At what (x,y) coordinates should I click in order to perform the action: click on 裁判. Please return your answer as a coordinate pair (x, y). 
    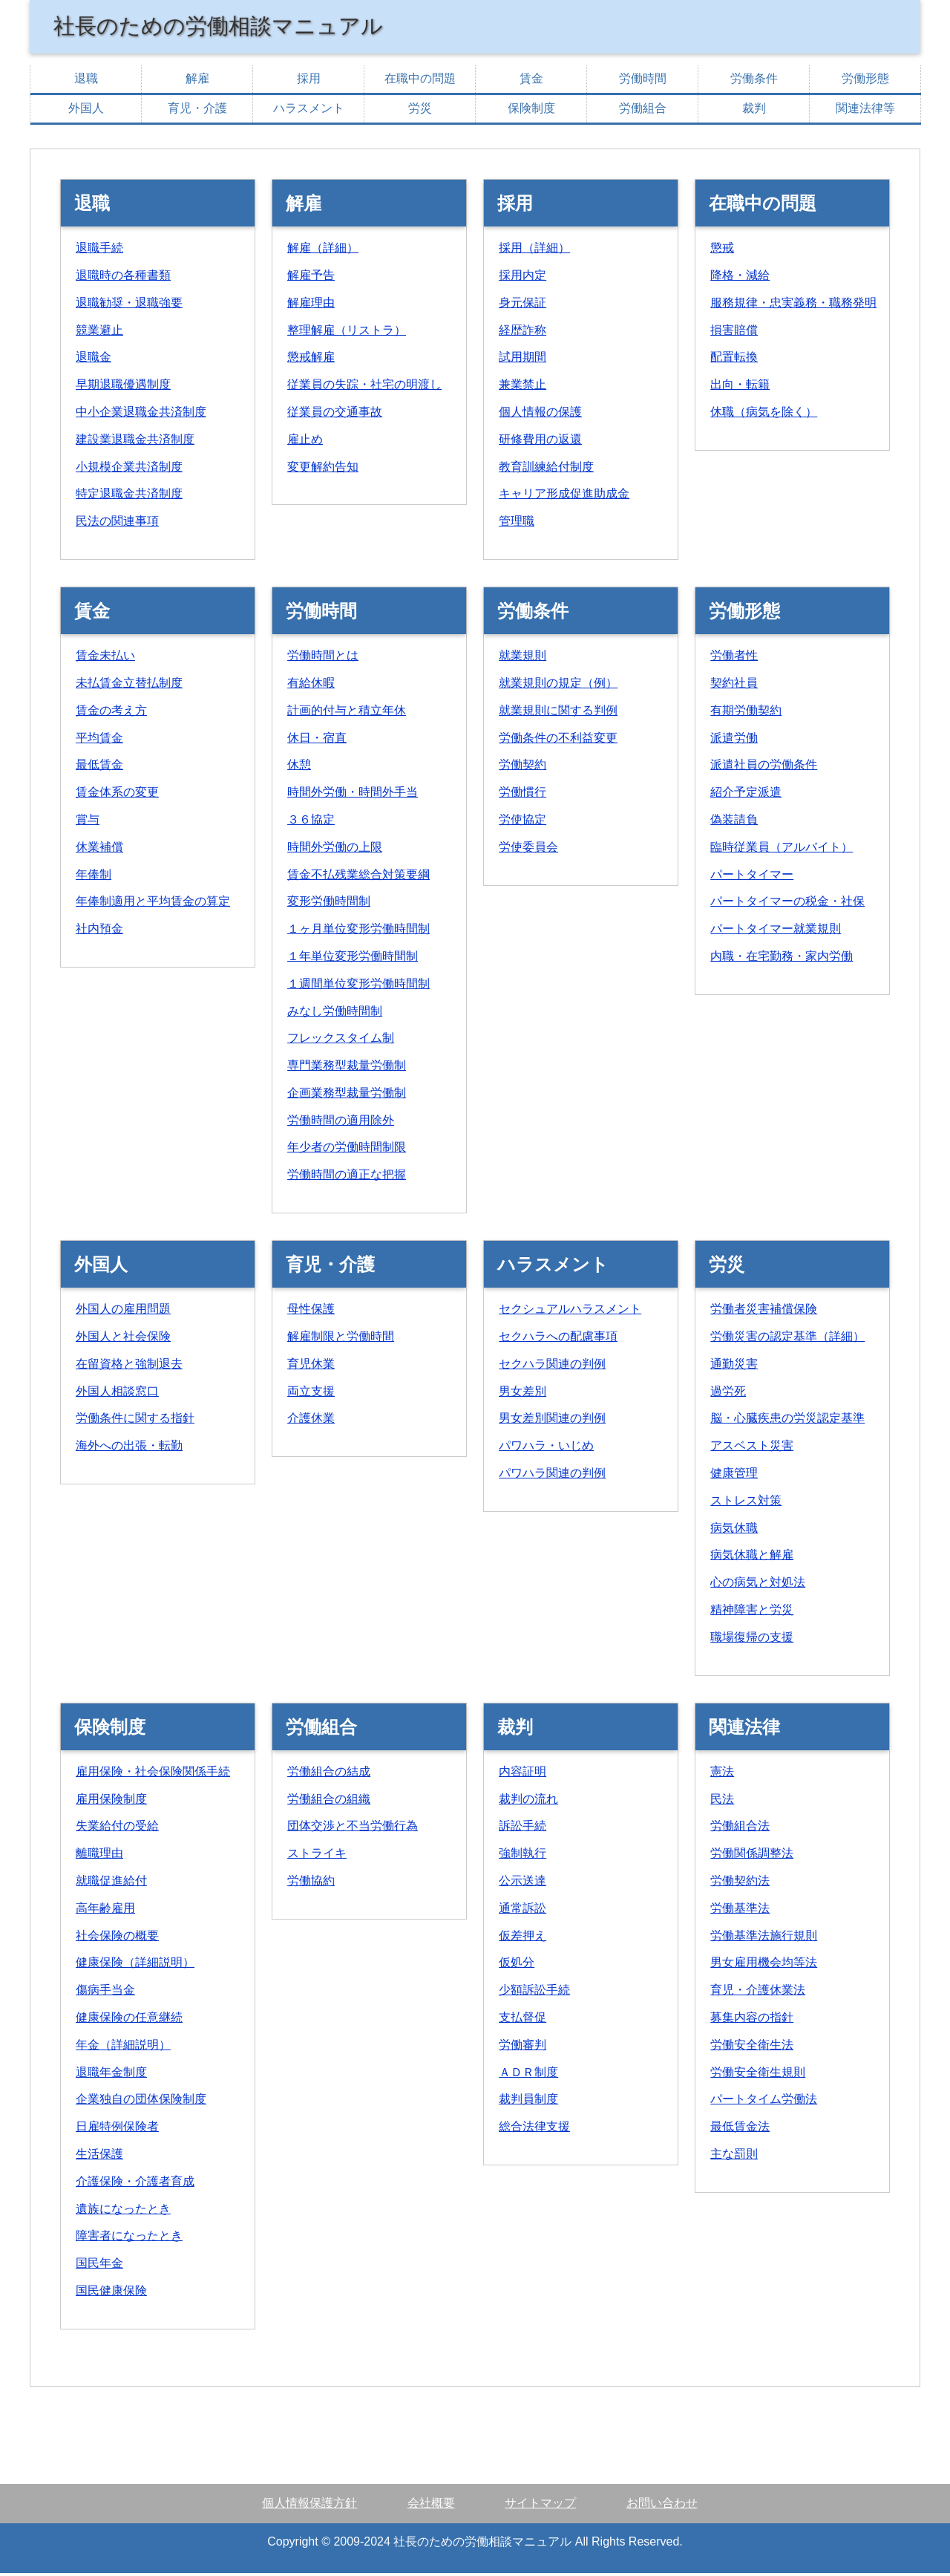
    Looking at the image, I should click on (754, 111).